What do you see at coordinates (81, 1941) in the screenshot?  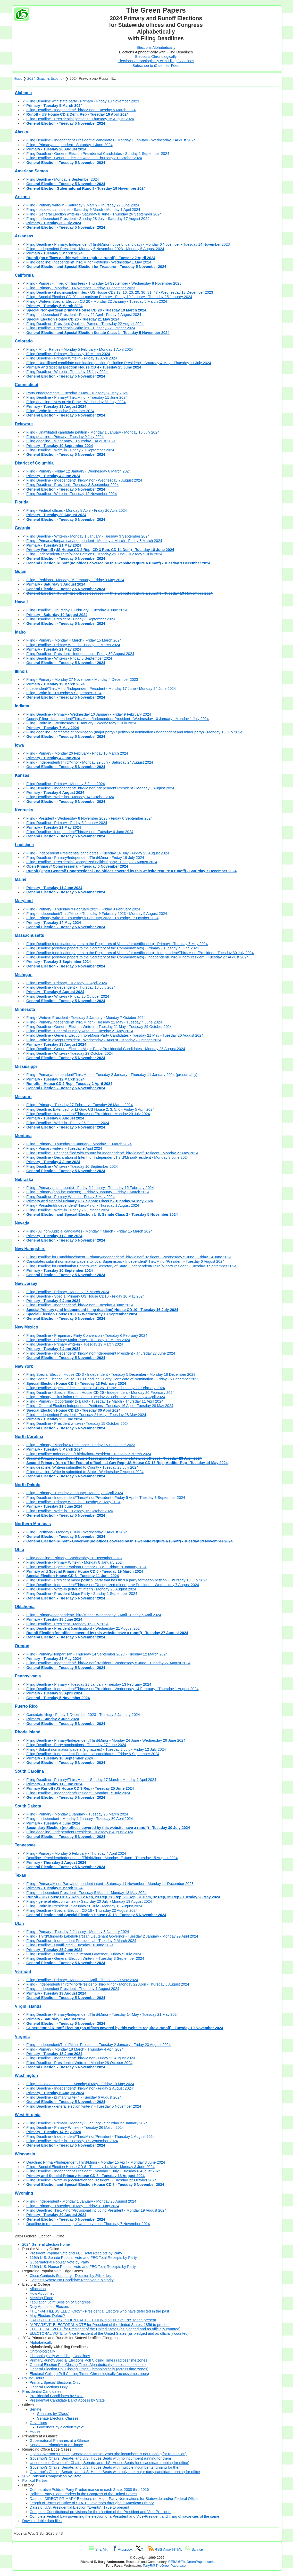 I see `Filing Deadline - Independent Presidential - Tuesday 5 March 2024` at bounding box center [81, 1941].